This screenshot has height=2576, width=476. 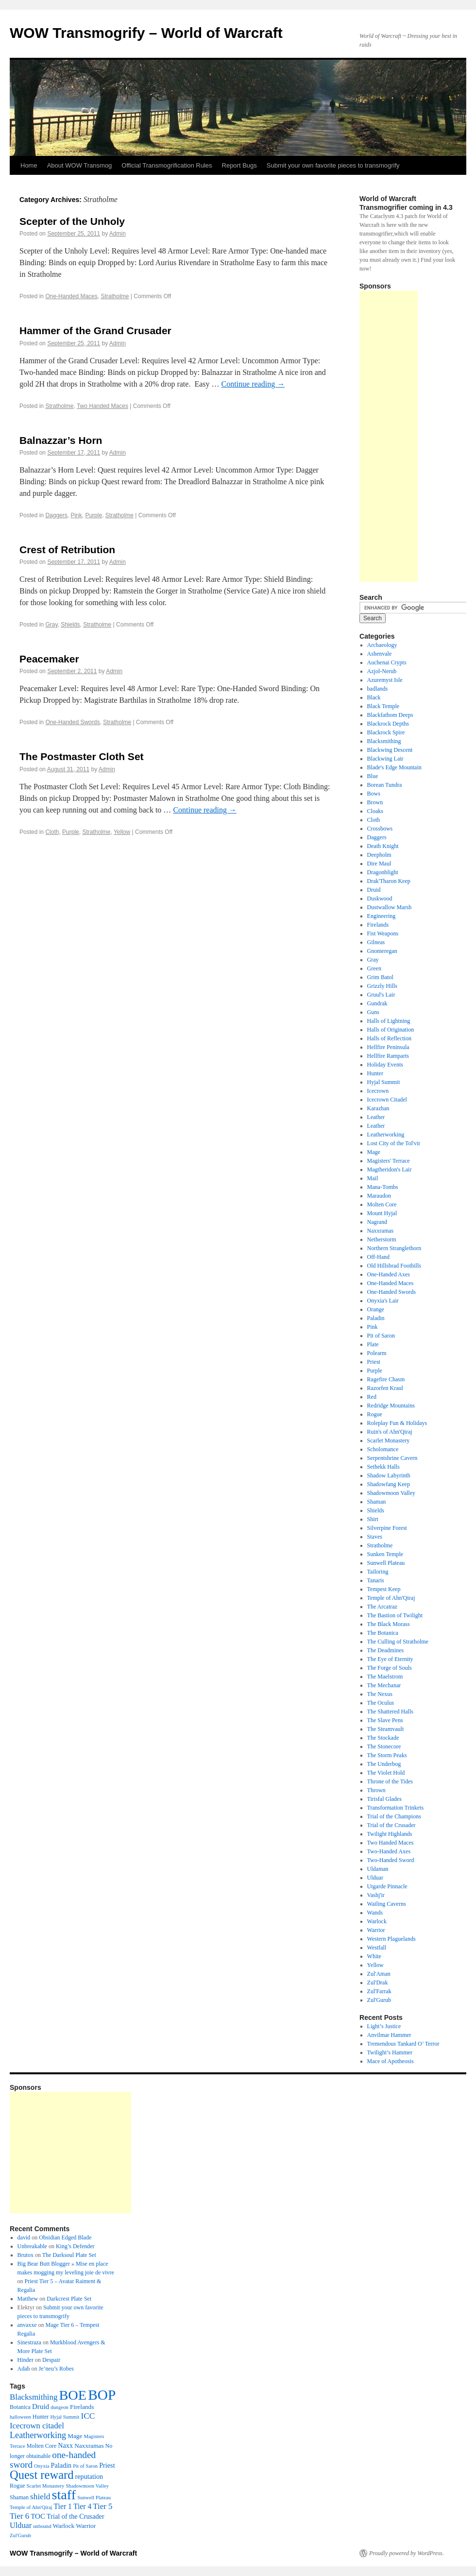 I want to click on Death Knight, so click(x=383, y=846).